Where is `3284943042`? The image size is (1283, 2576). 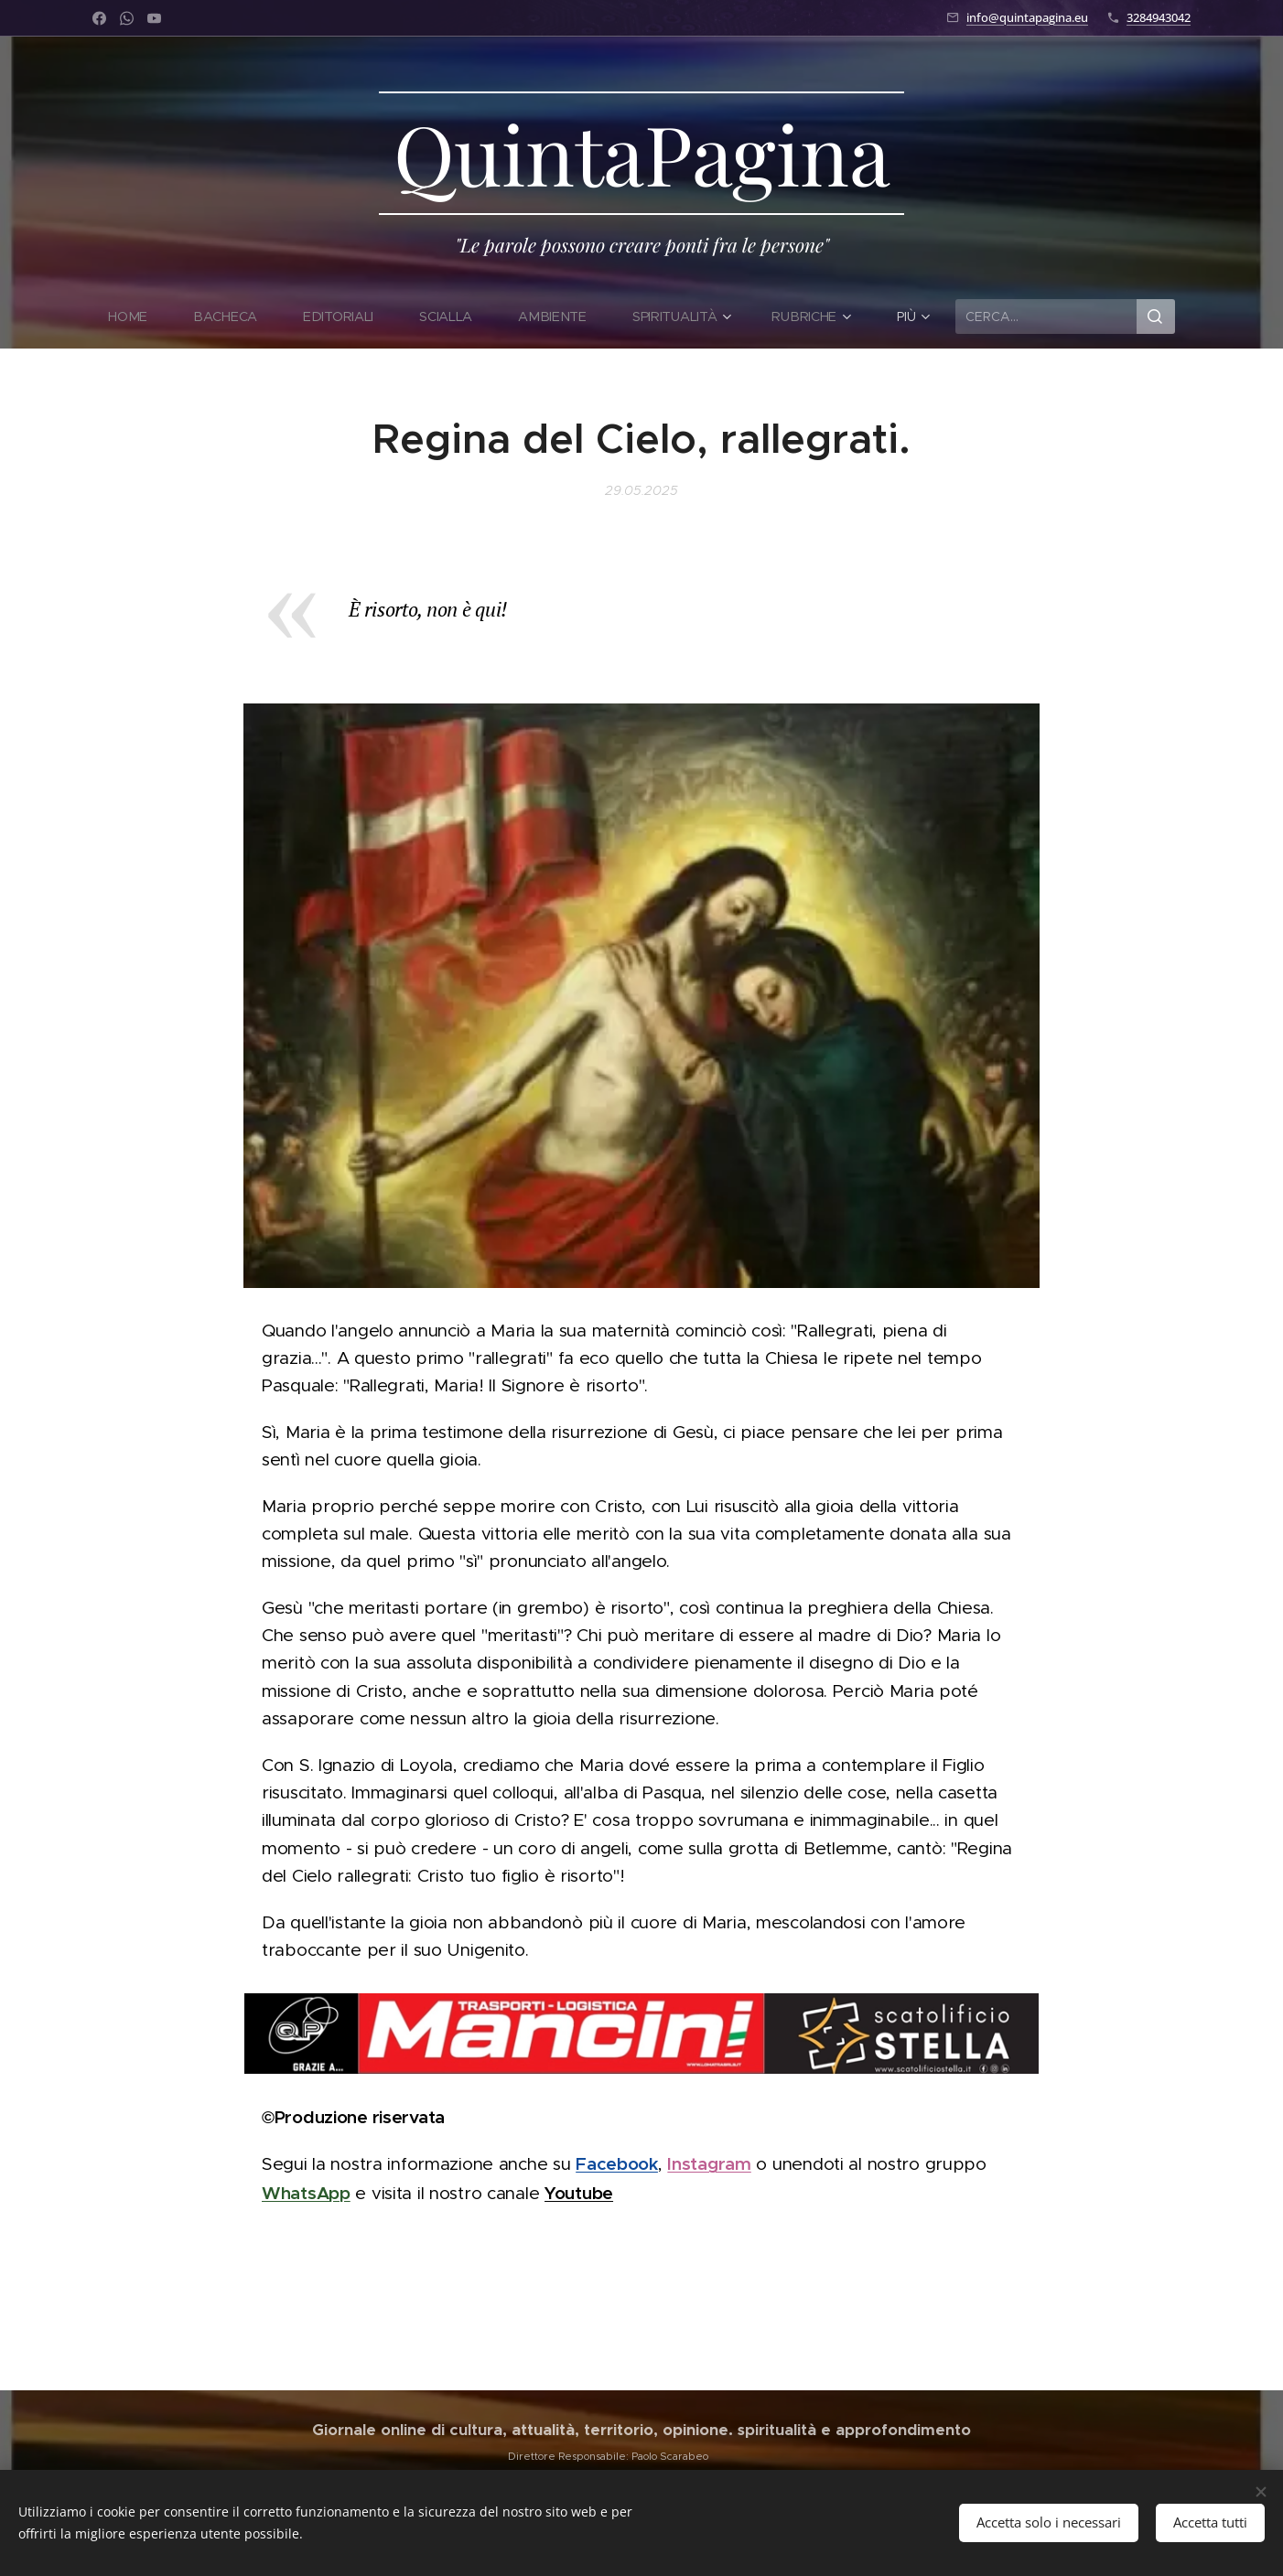
3284943042 is located at coordinates (1159, 17).